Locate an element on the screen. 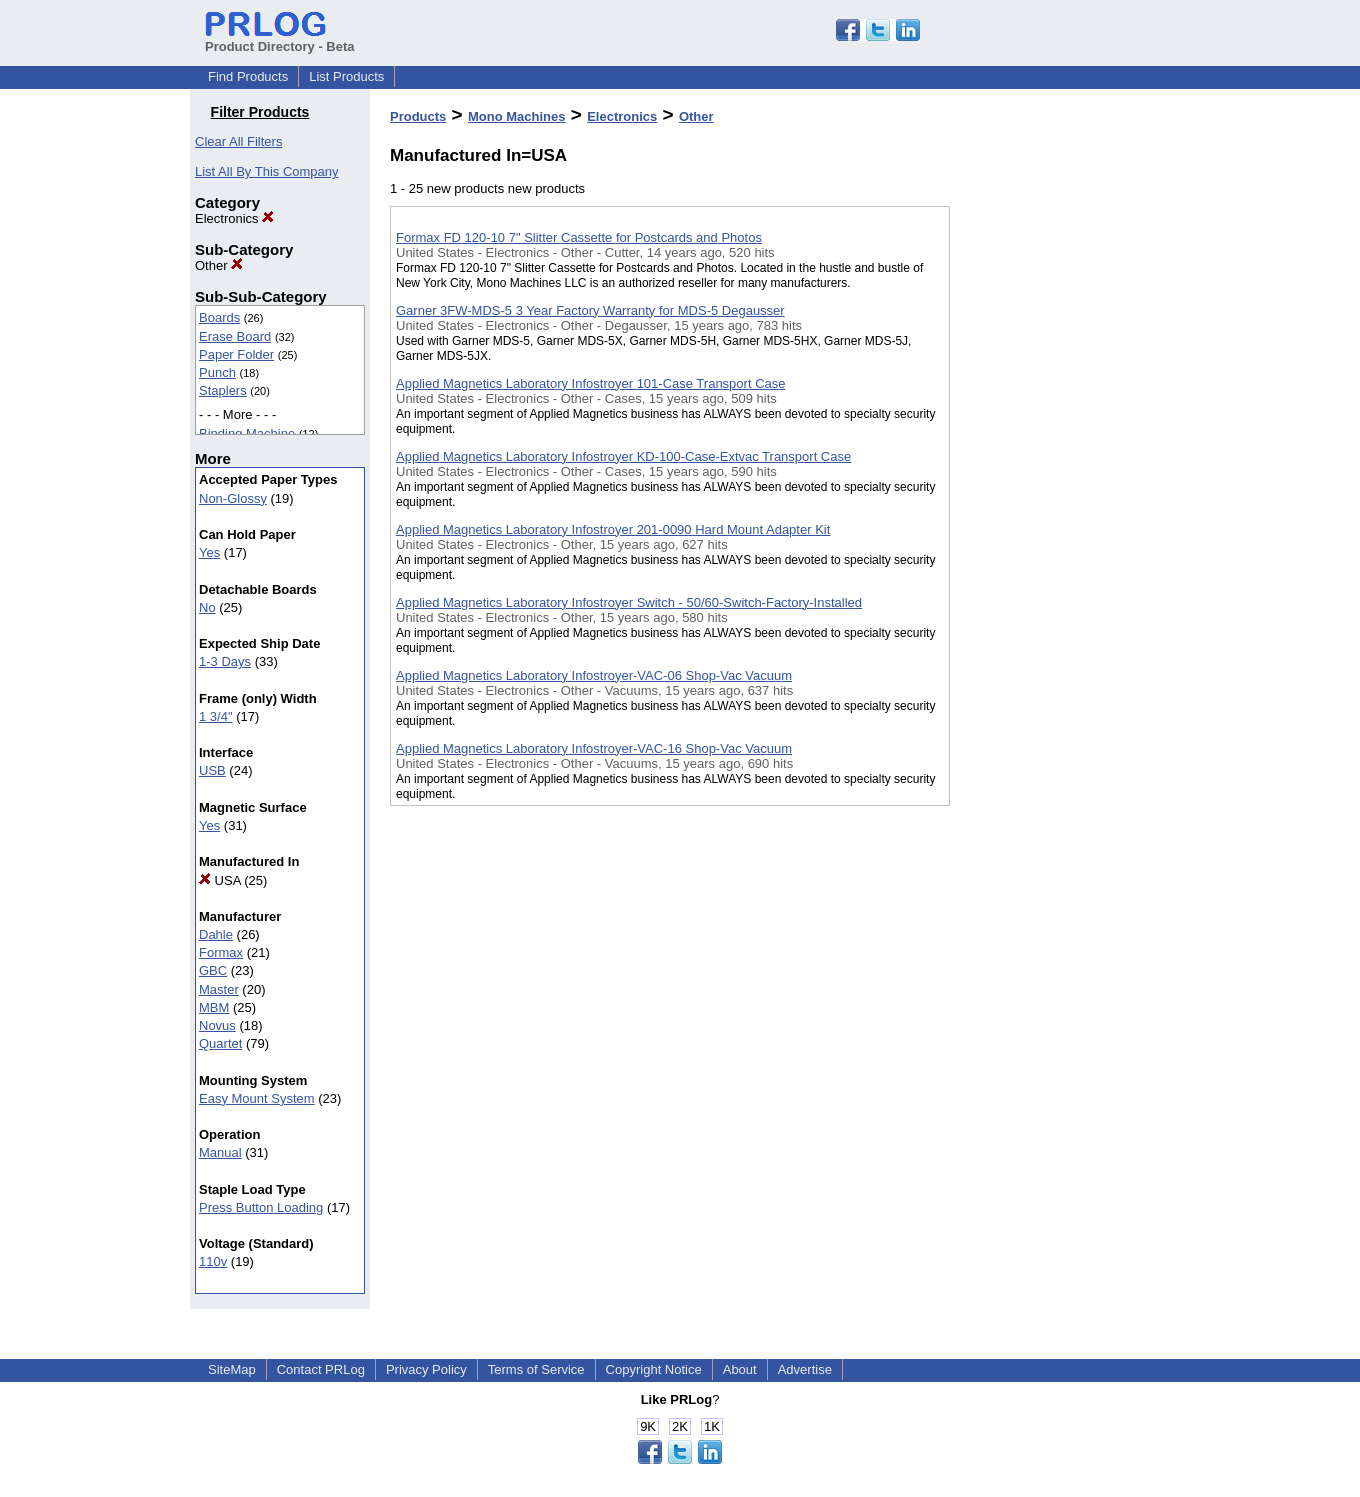  Paper Folder is located at coordinates (236, 354).